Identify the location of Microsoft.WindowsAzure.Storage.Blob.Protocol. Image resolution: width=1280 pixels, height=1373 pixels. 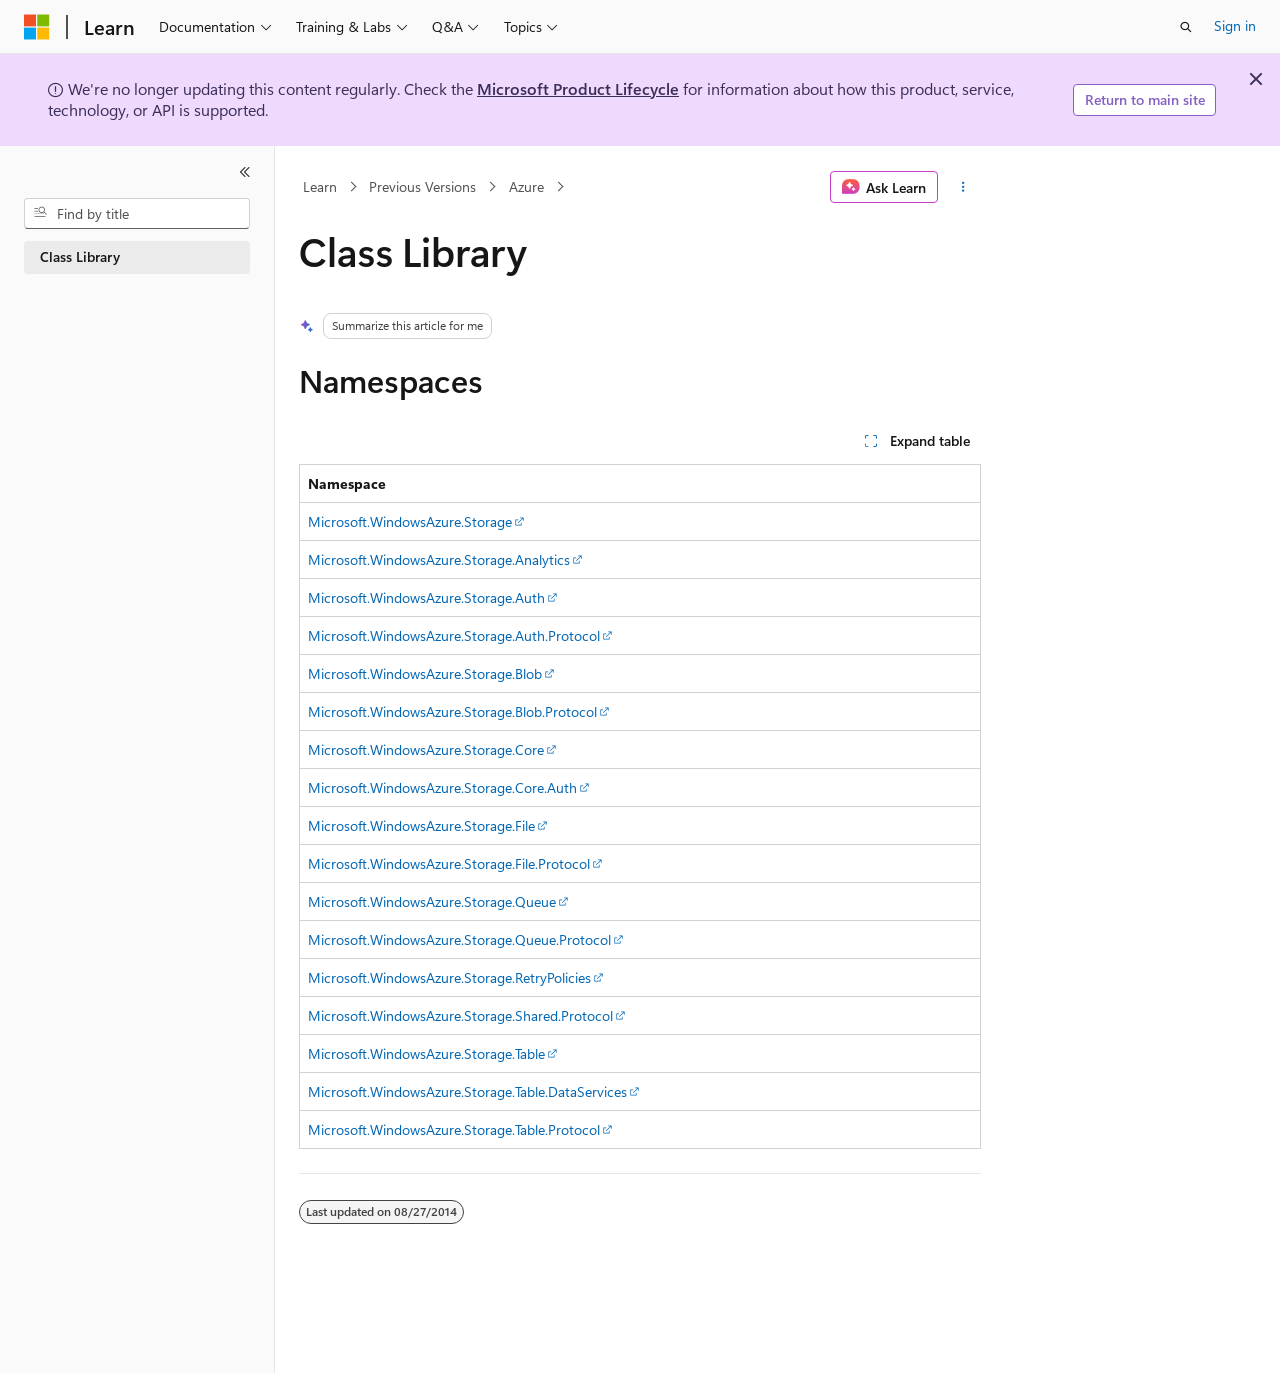
(452, 711).